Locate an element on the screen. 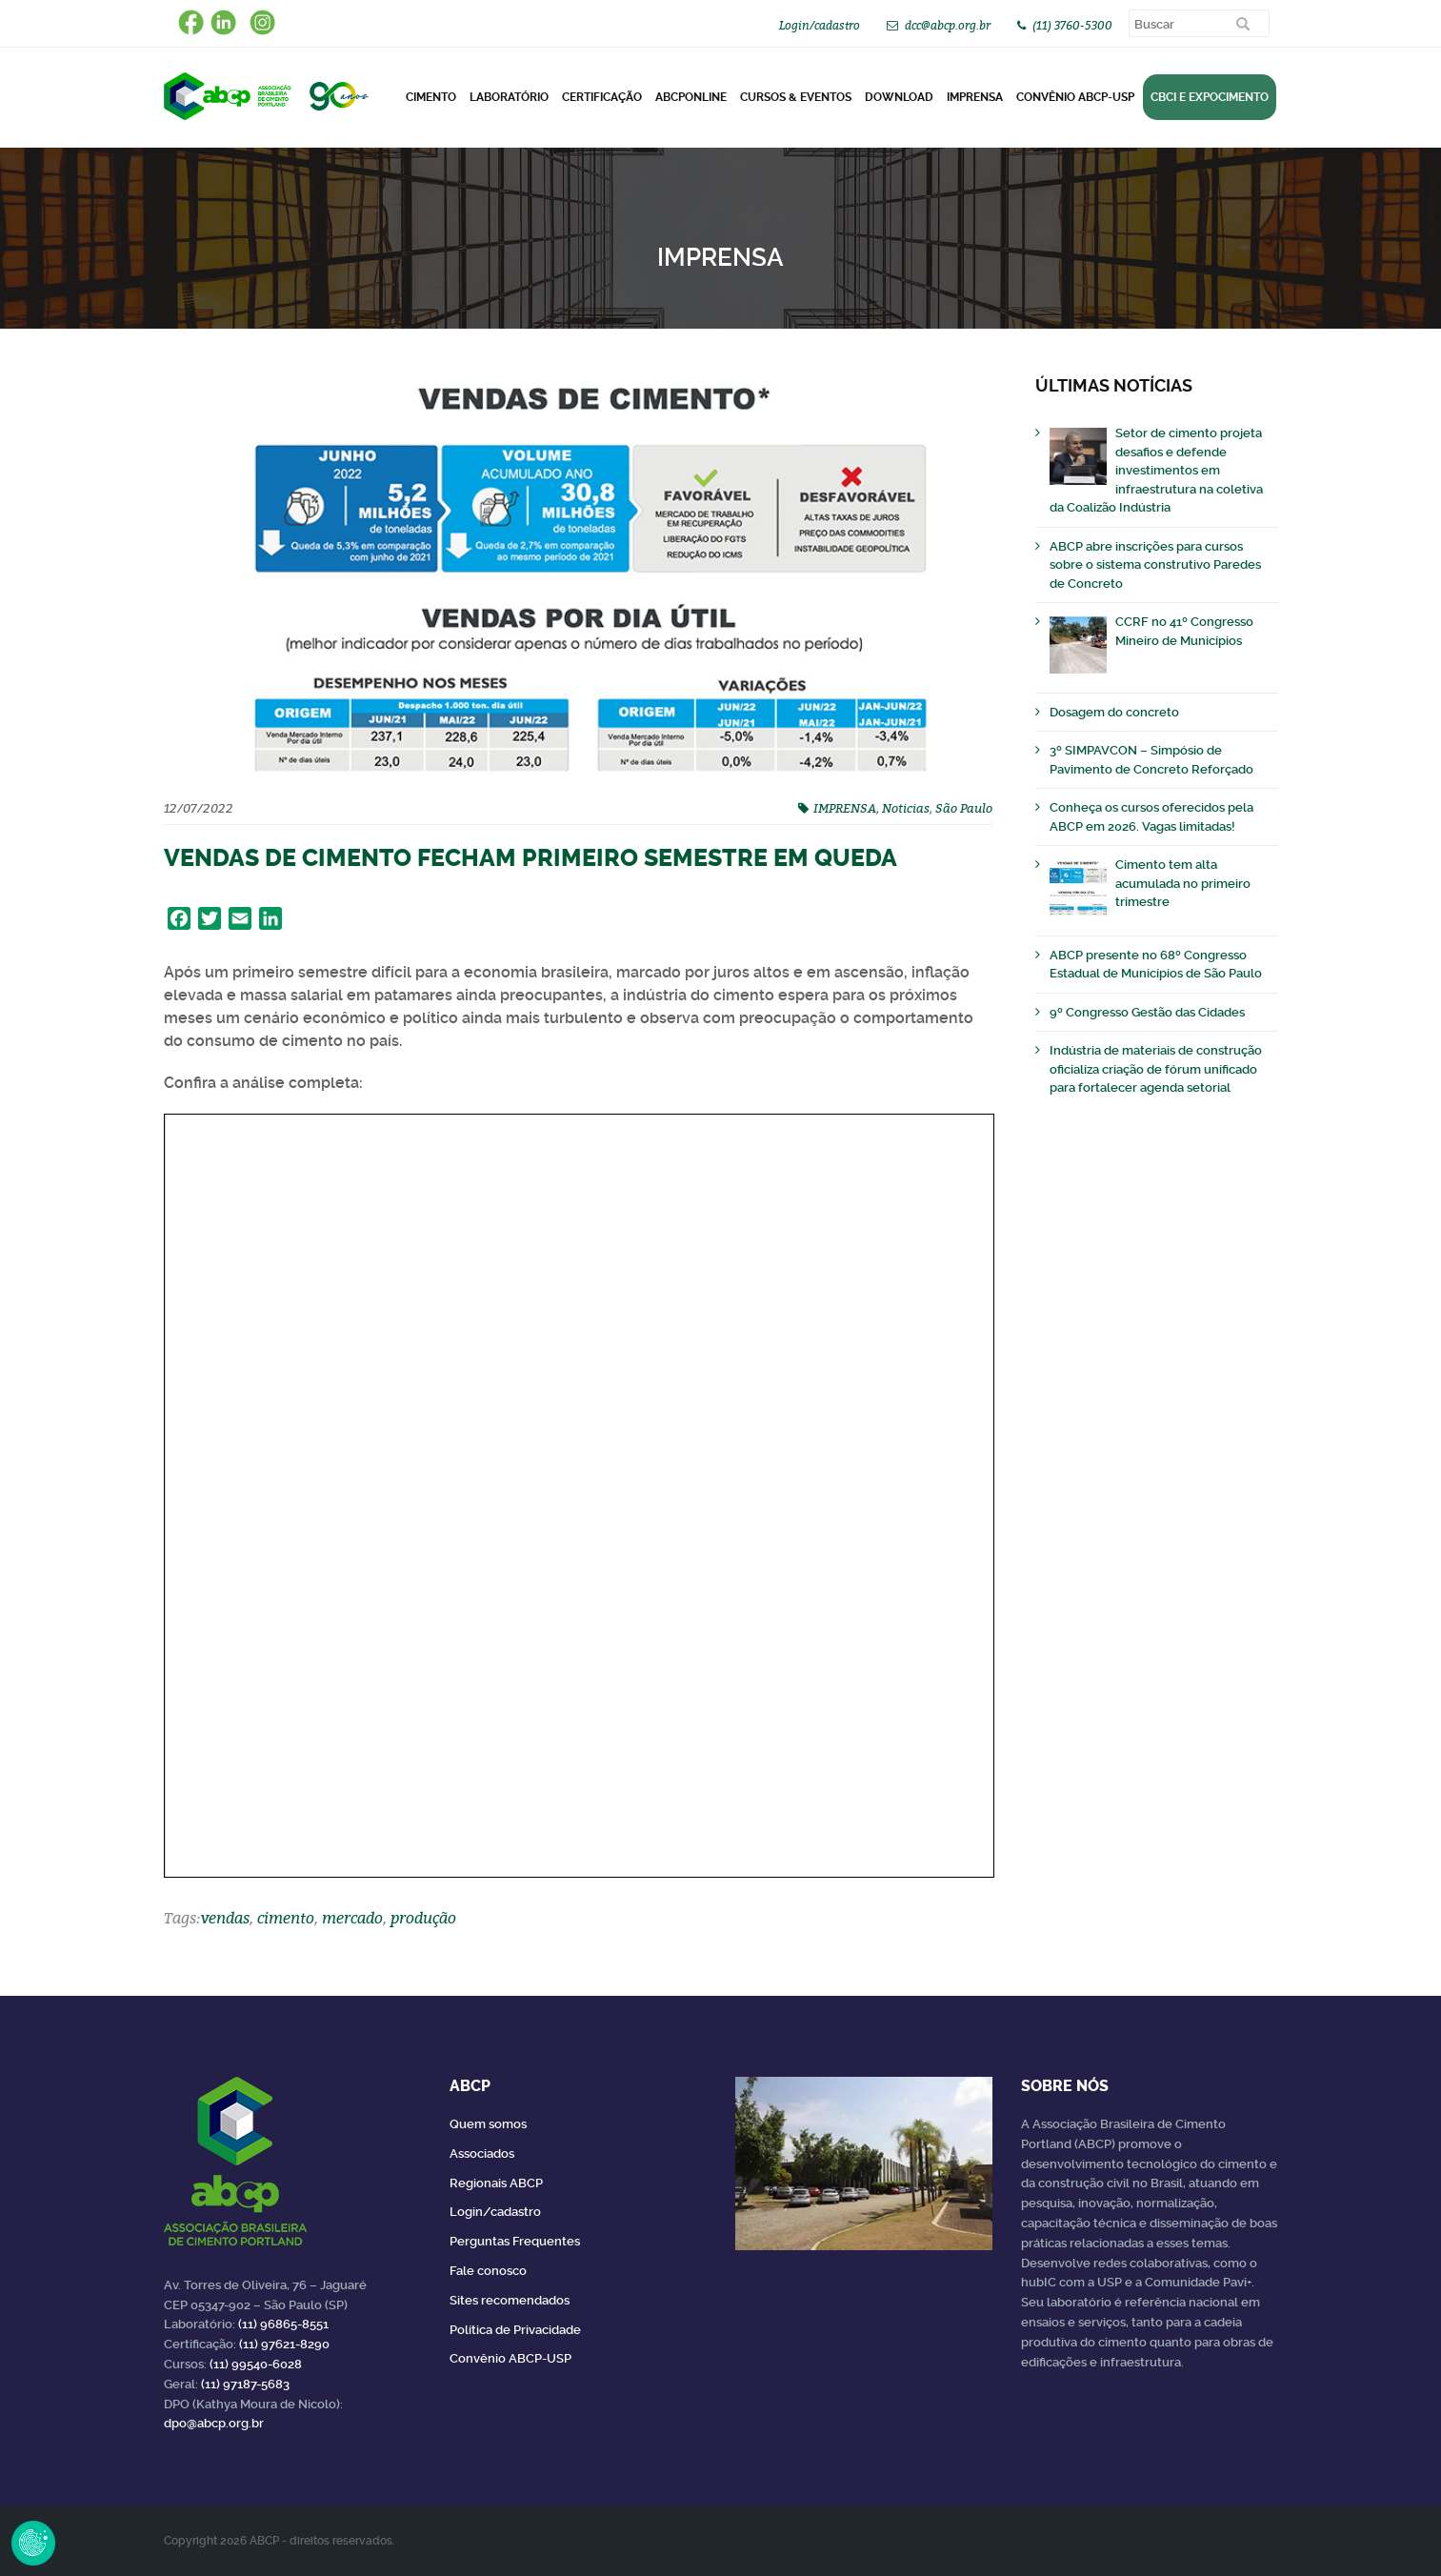 The image size is (1441, 2576). Revoke Consent is located at coordinates (33, 2542).